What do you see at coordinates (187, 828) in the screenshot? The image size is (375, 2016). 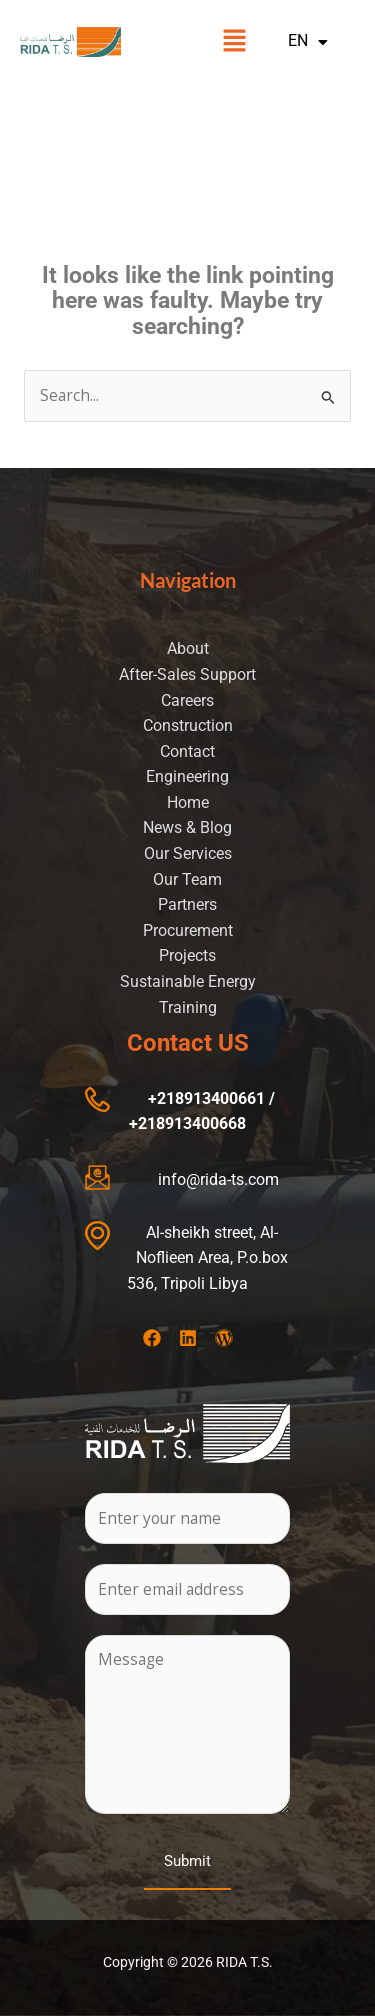 I see `News & Blog` at bounding box center [187, 828].